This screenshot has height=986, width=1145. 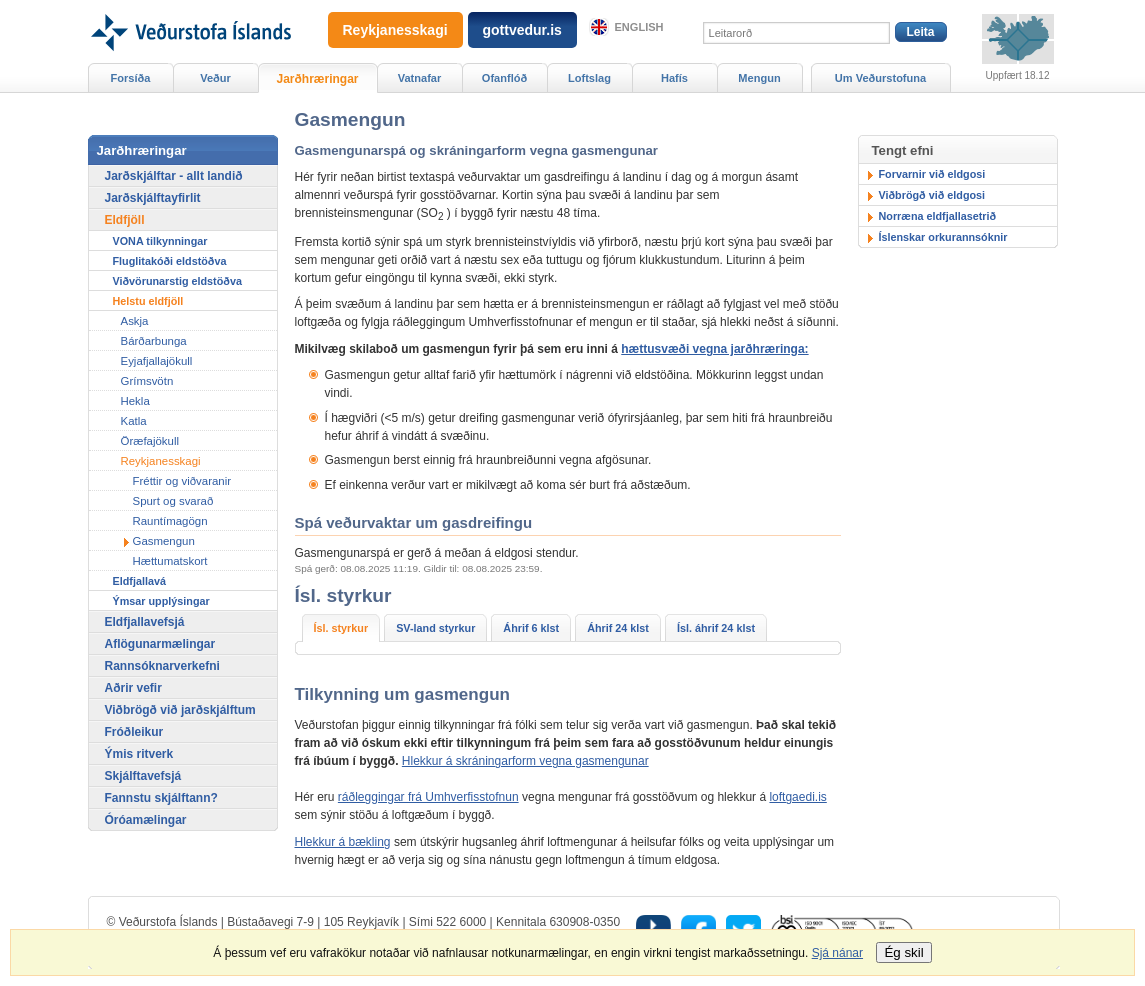 I want to click on Viðvörunarstig eldstöðva, so click(x=177, y=281).